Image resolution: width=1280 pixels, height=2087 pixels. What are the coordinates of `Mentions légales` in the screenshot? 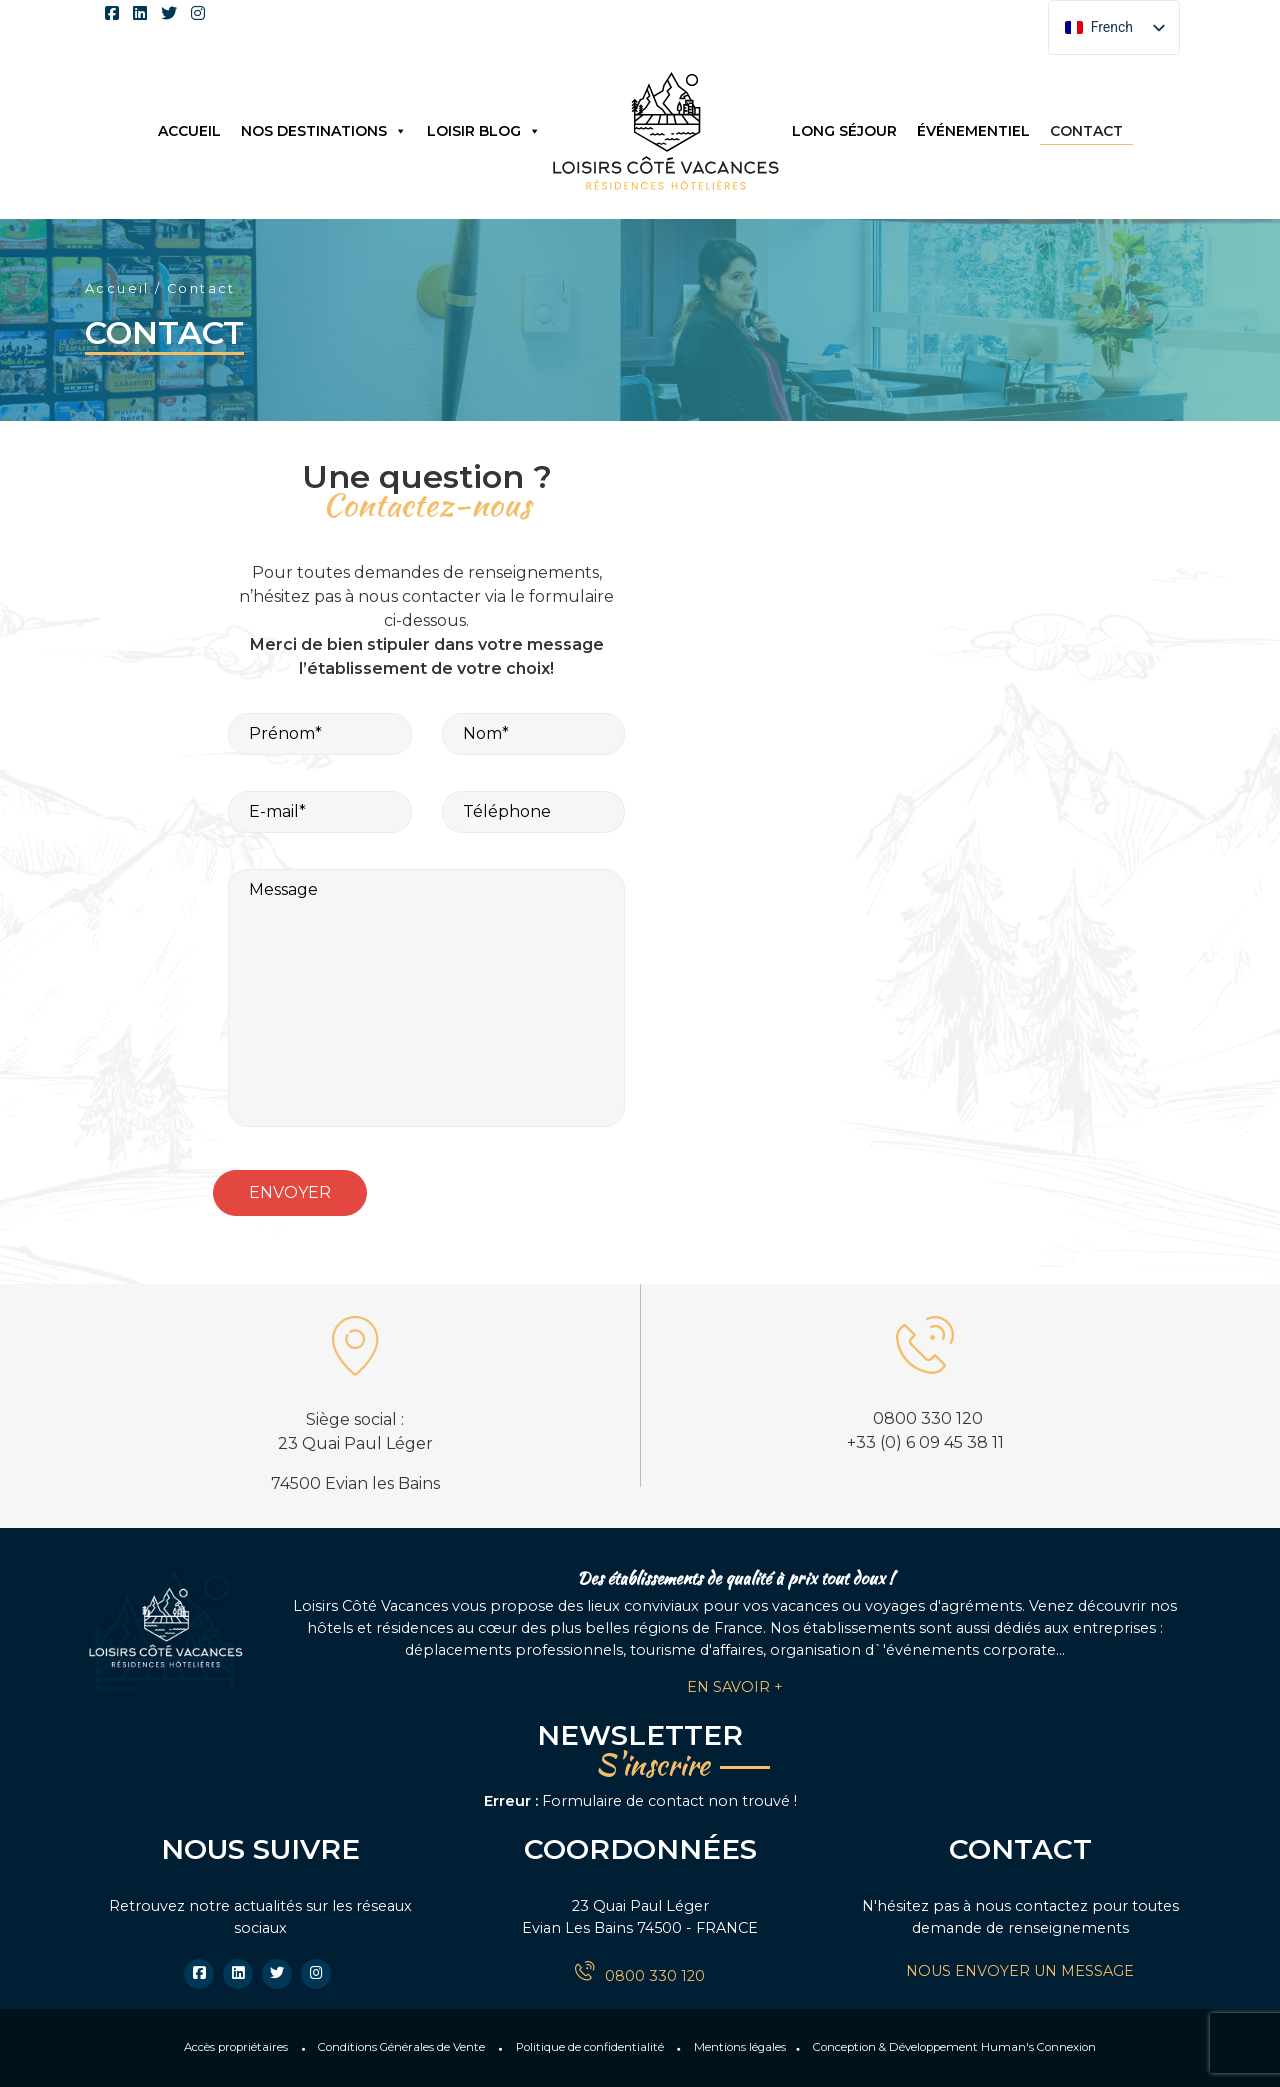 It's located at (740, 2047).